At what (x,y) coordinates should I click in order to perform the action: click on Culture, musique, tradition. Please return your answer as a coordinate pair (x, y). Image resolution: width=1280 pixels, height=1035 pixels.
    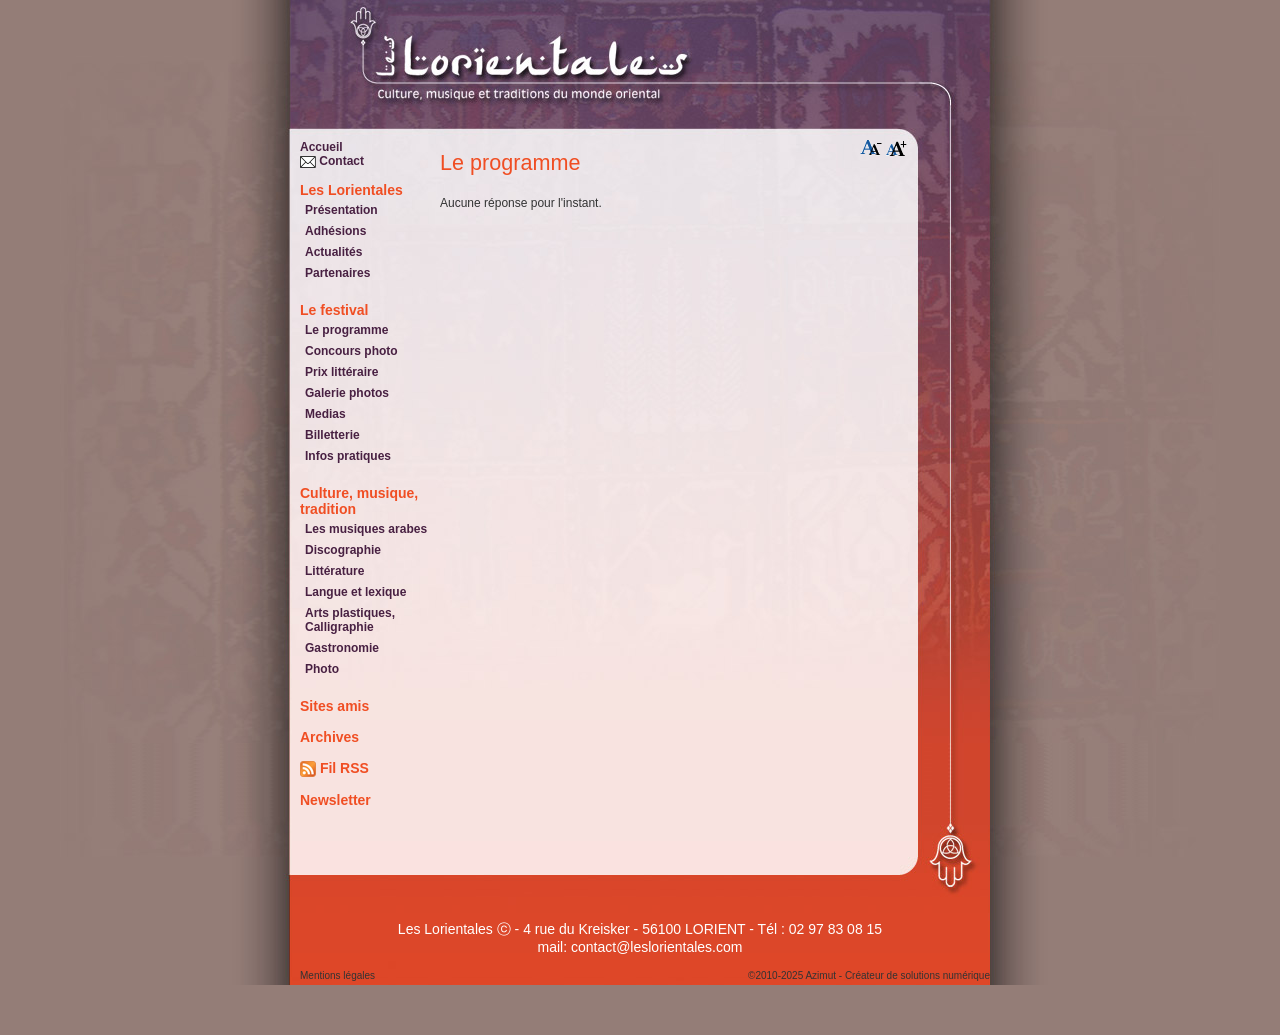
    Looking at the image, I should click on (359, 501).